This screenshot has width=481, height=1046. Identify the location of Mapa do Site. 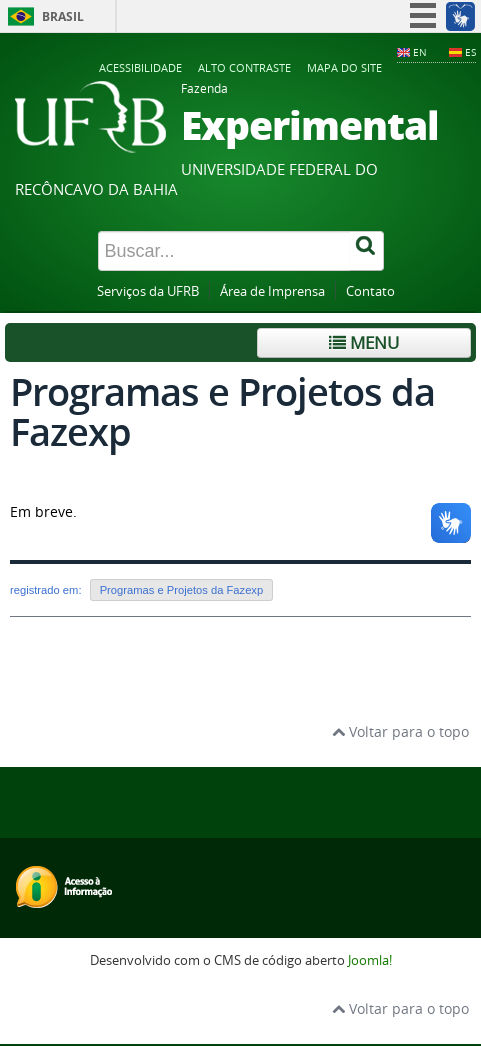
(344, 67).